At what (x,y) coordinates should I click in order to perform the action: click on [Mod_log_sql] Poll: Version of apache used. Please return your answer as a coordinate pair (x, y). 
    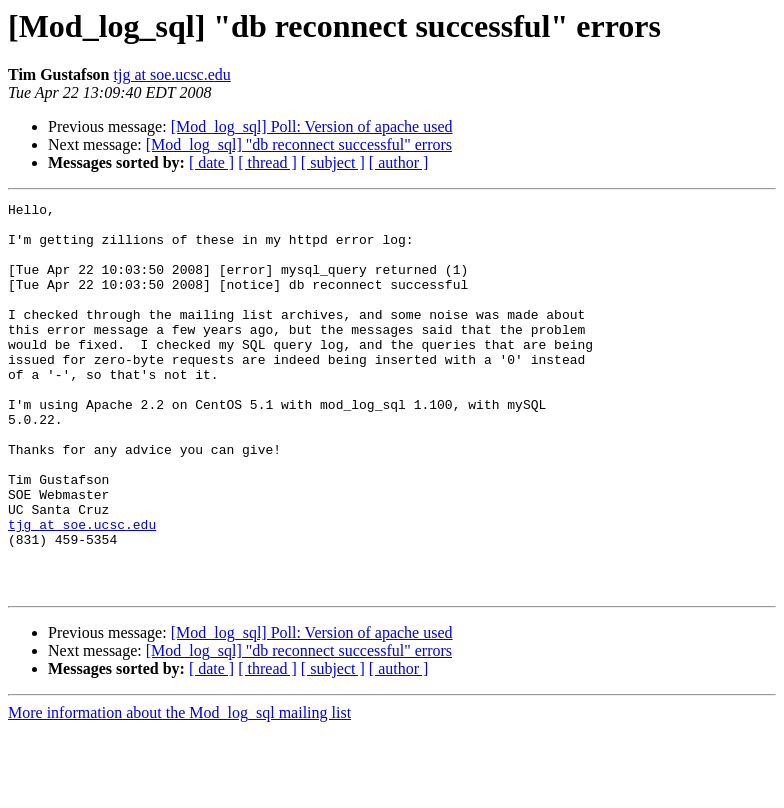
    Looking at the image, I should click on (312, 126).